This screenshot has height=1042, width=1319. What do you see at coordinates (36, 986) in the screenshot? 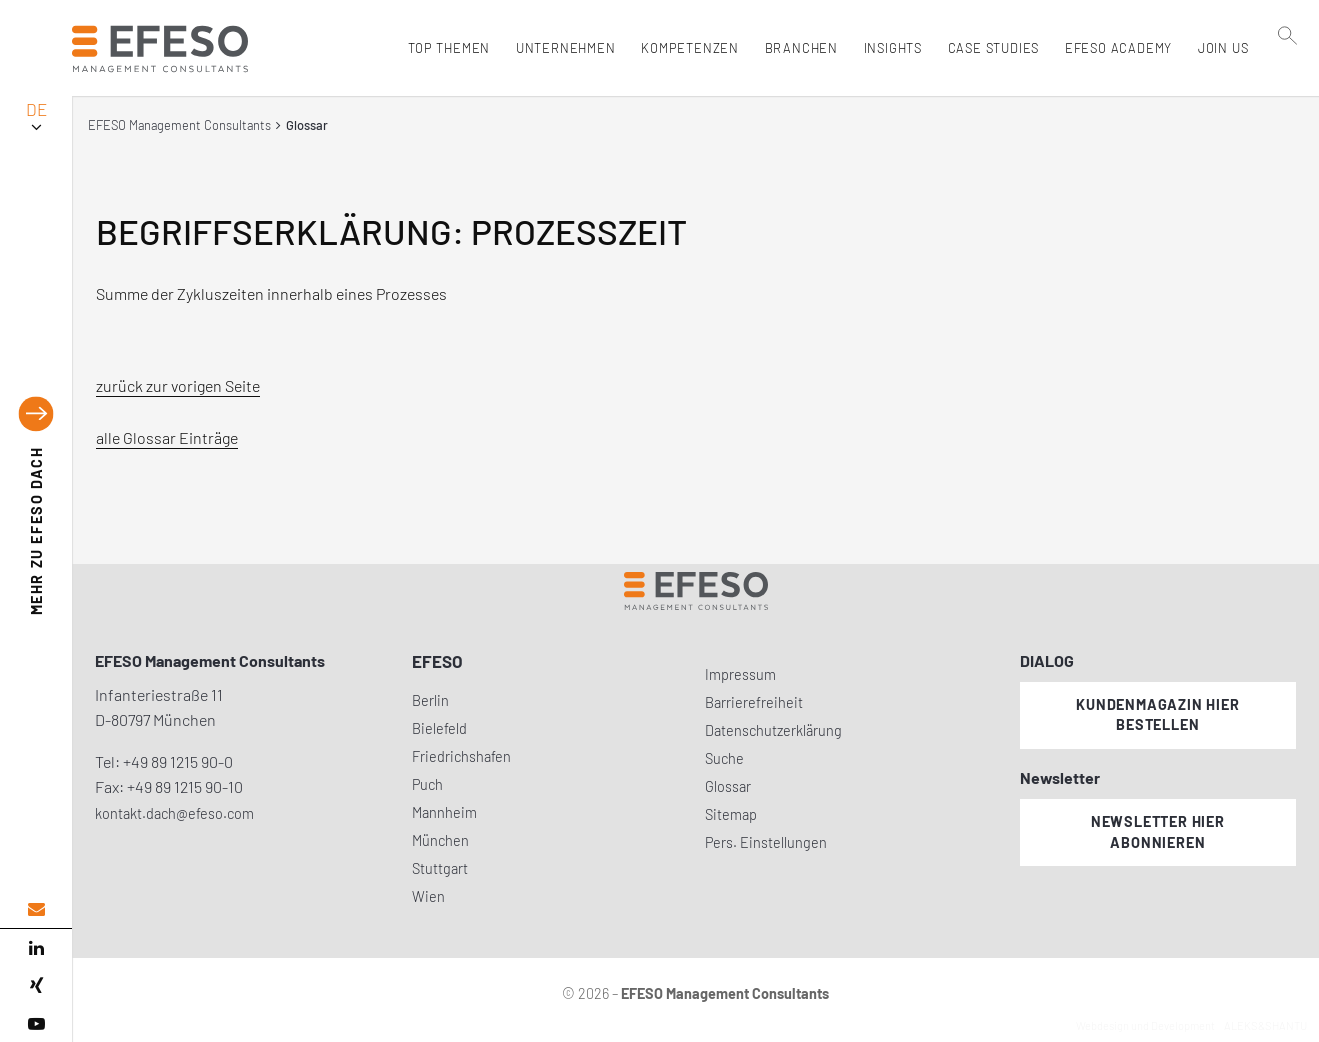
I see `[xing]` at bounding box center [36, 986].